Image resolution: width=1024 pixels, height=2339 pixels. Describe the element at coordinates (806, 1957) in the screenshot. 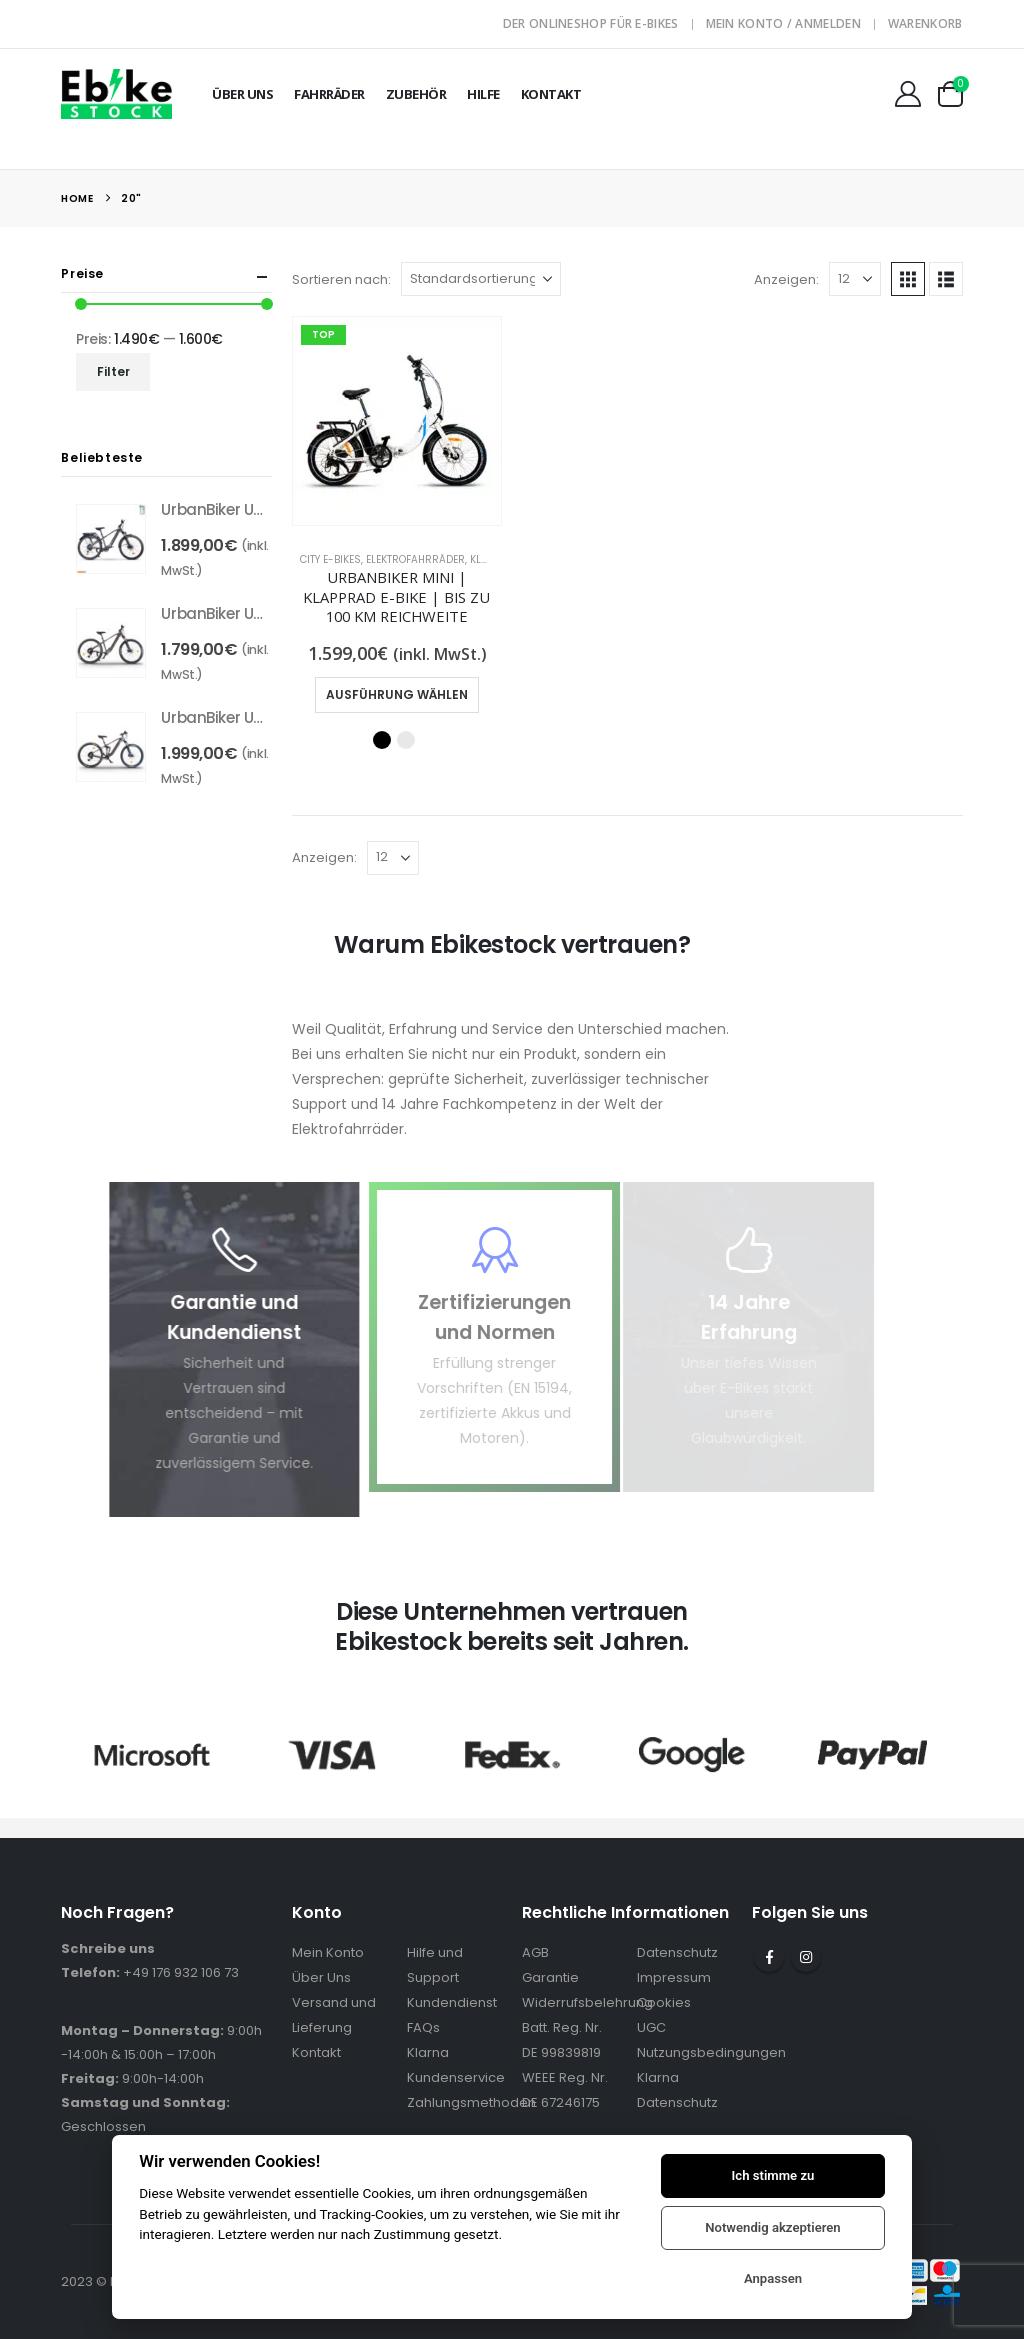

I see `Instagram` at that location.